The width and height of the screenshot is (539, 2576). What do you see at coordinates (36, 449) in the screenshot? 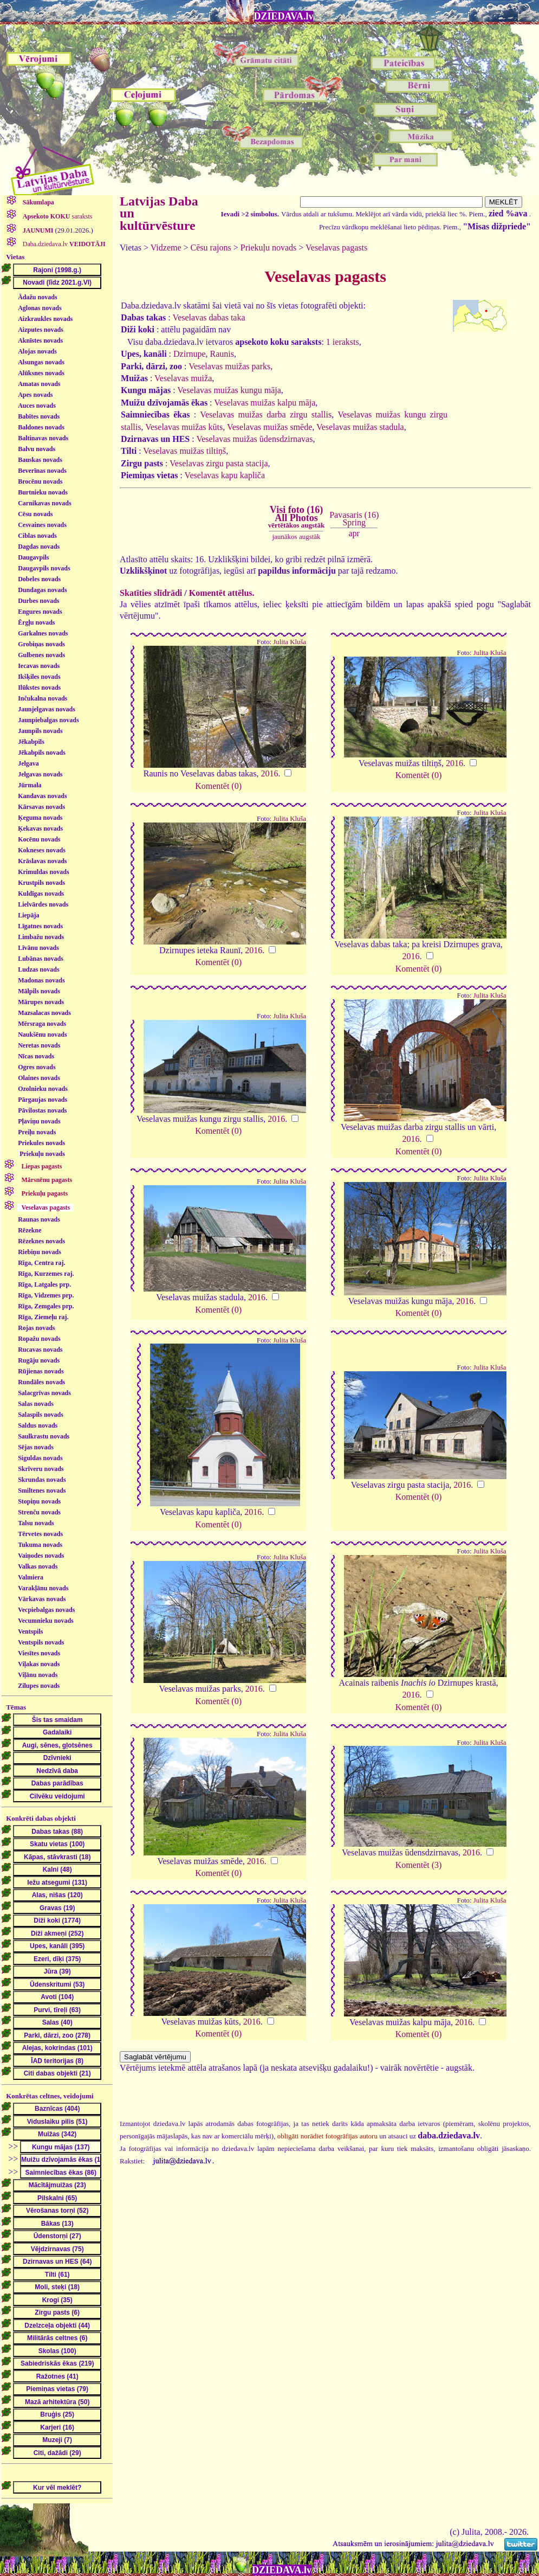
I see `Balvu novads` at bounding box center [36, 449].